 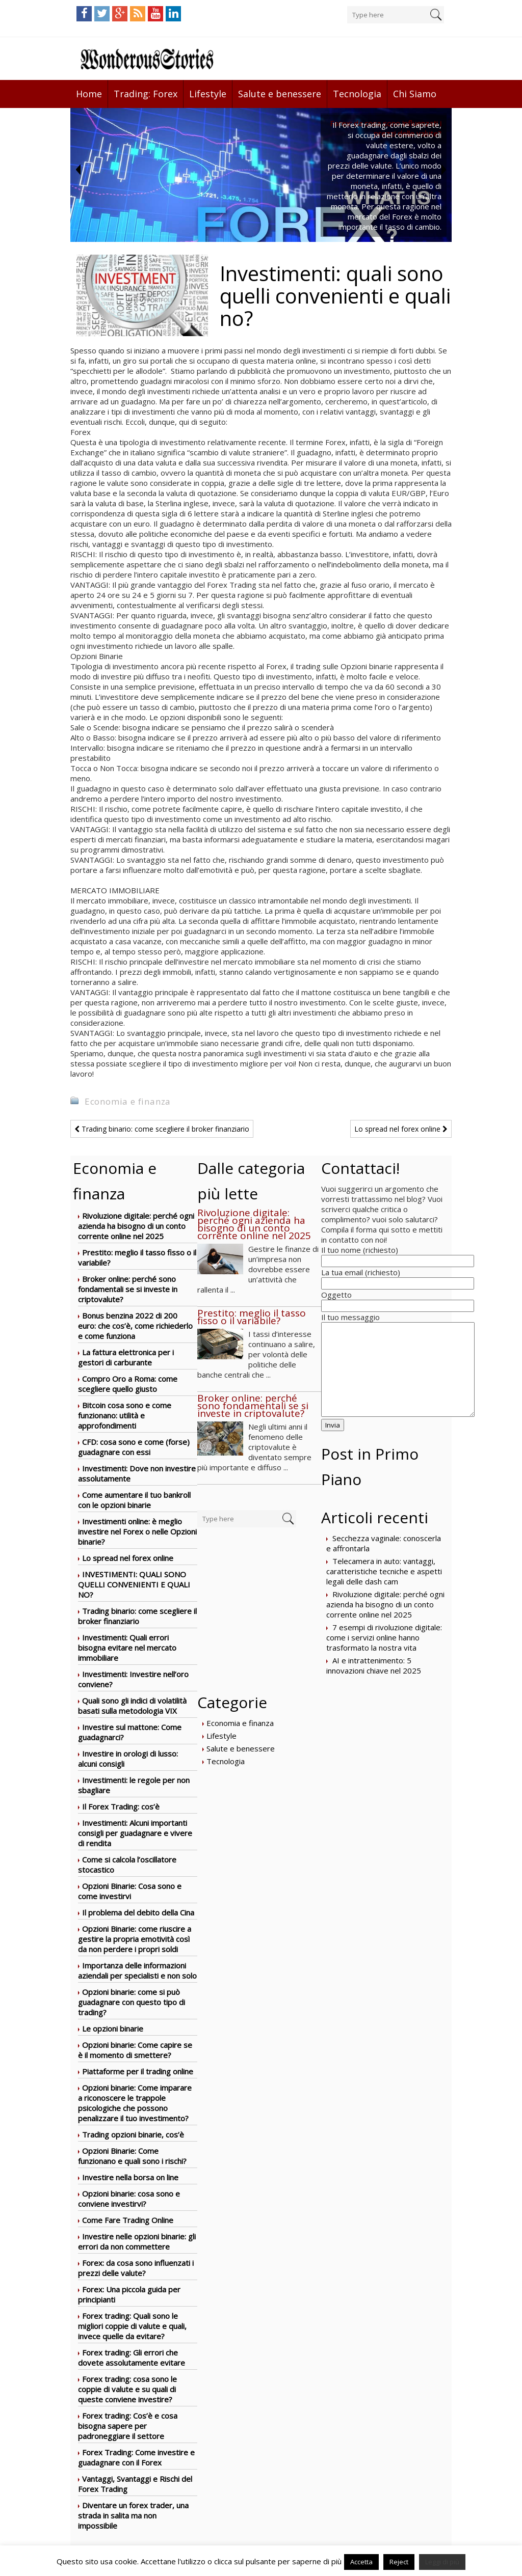 I want to click on Leggi di più, so click(x=442, y=2561).